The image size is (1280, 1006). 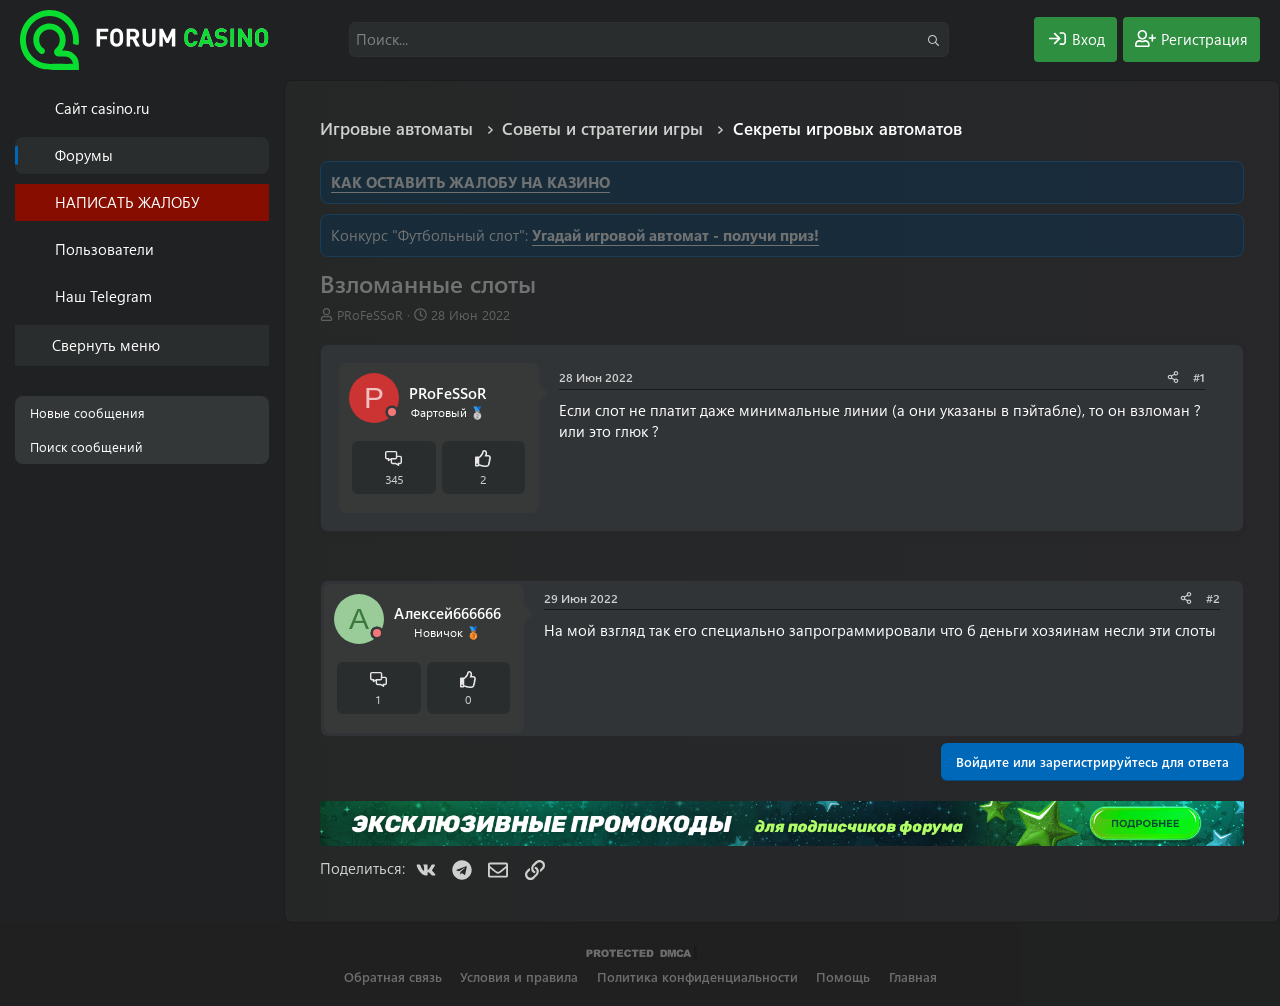 What do you see at coordinates (470, 182) in the screenshot?
I see `КАК ОСТАВИТЬ ЖАЛОБУ НА КАЗИНО` at bounding box center [470, 182].